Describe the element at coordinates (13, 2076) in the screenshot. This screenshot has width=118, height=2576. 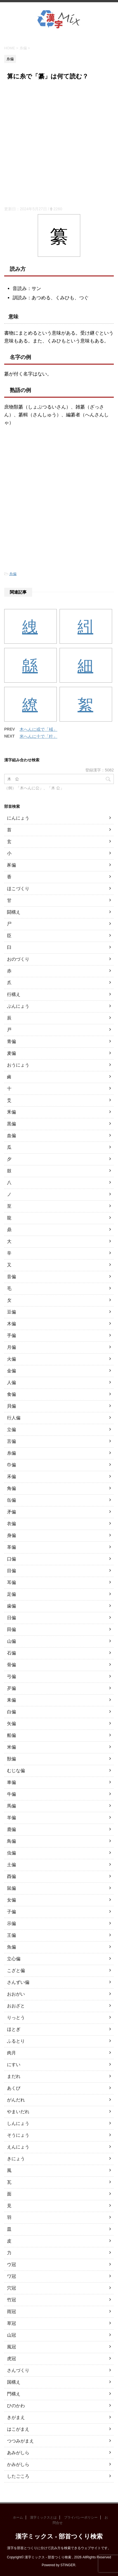
I see `まだれ` at that location.